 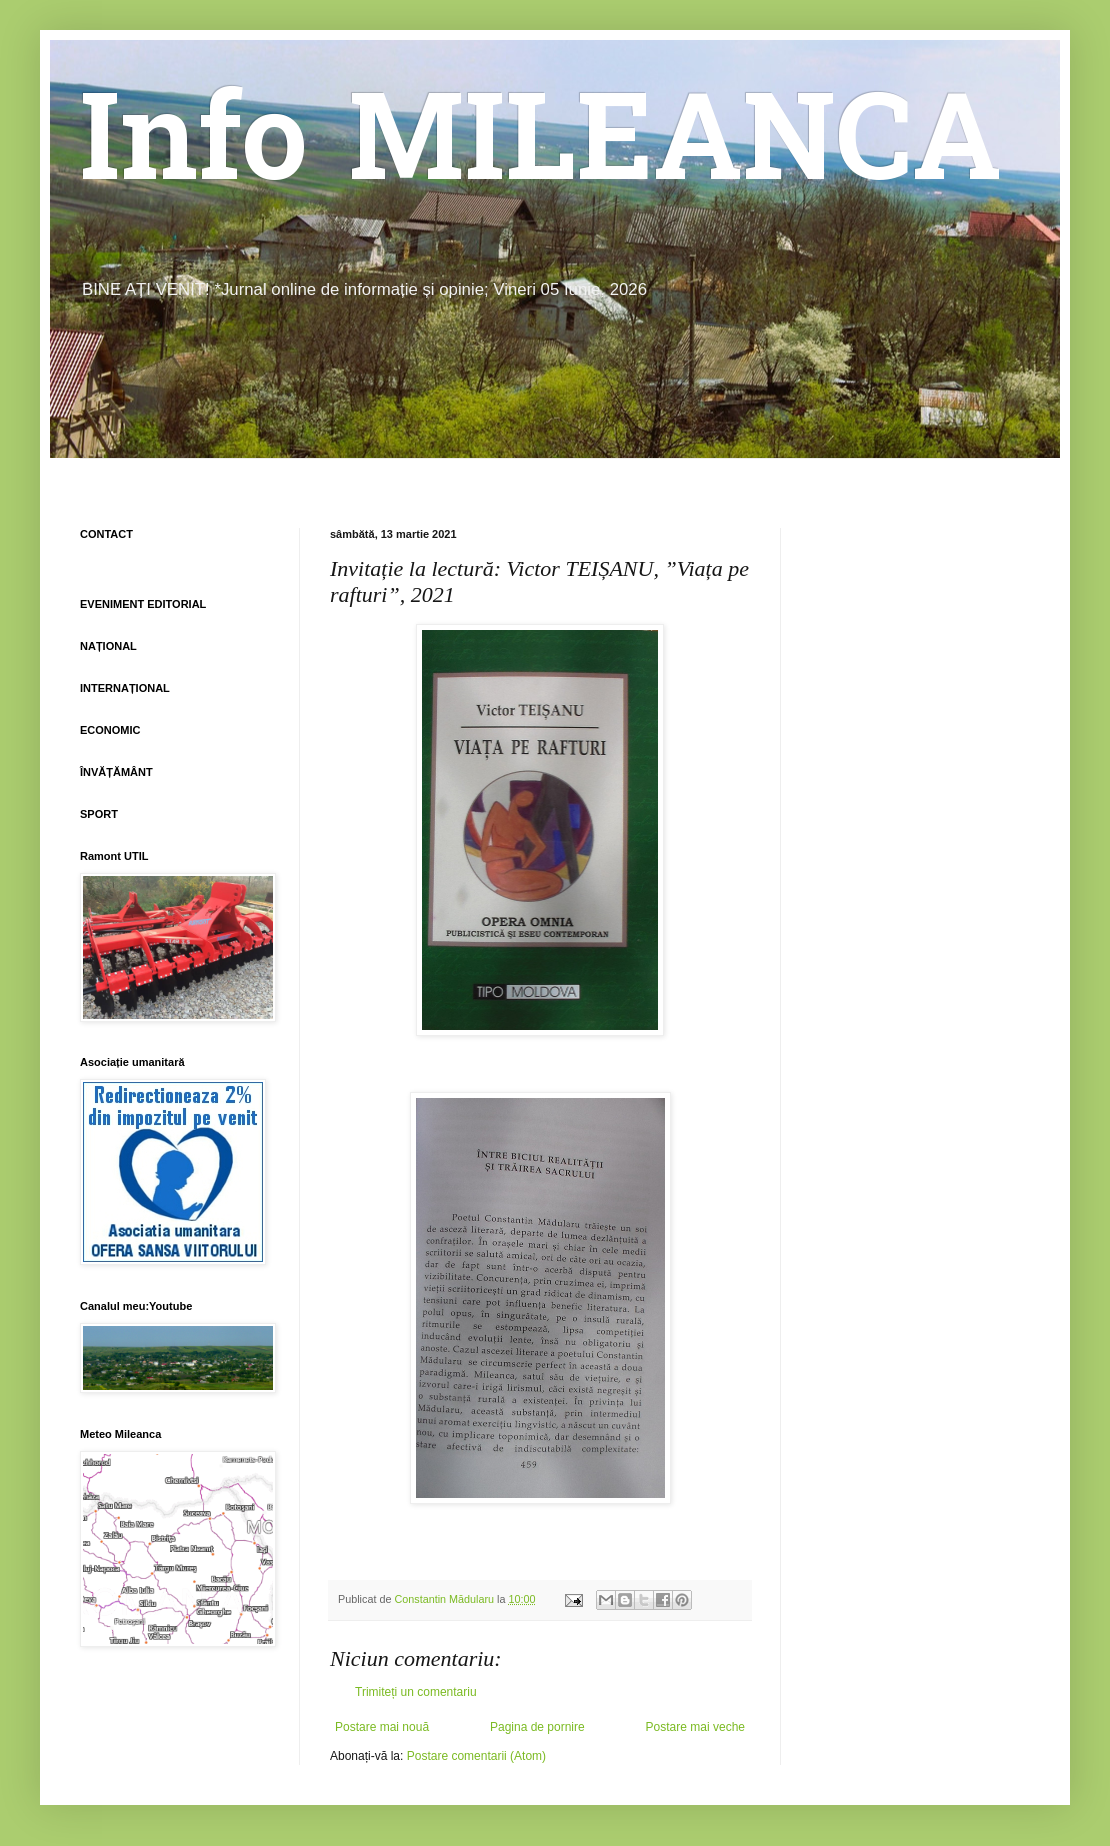 I want to click on Info MILEANCA, so click(x=541, y=150).